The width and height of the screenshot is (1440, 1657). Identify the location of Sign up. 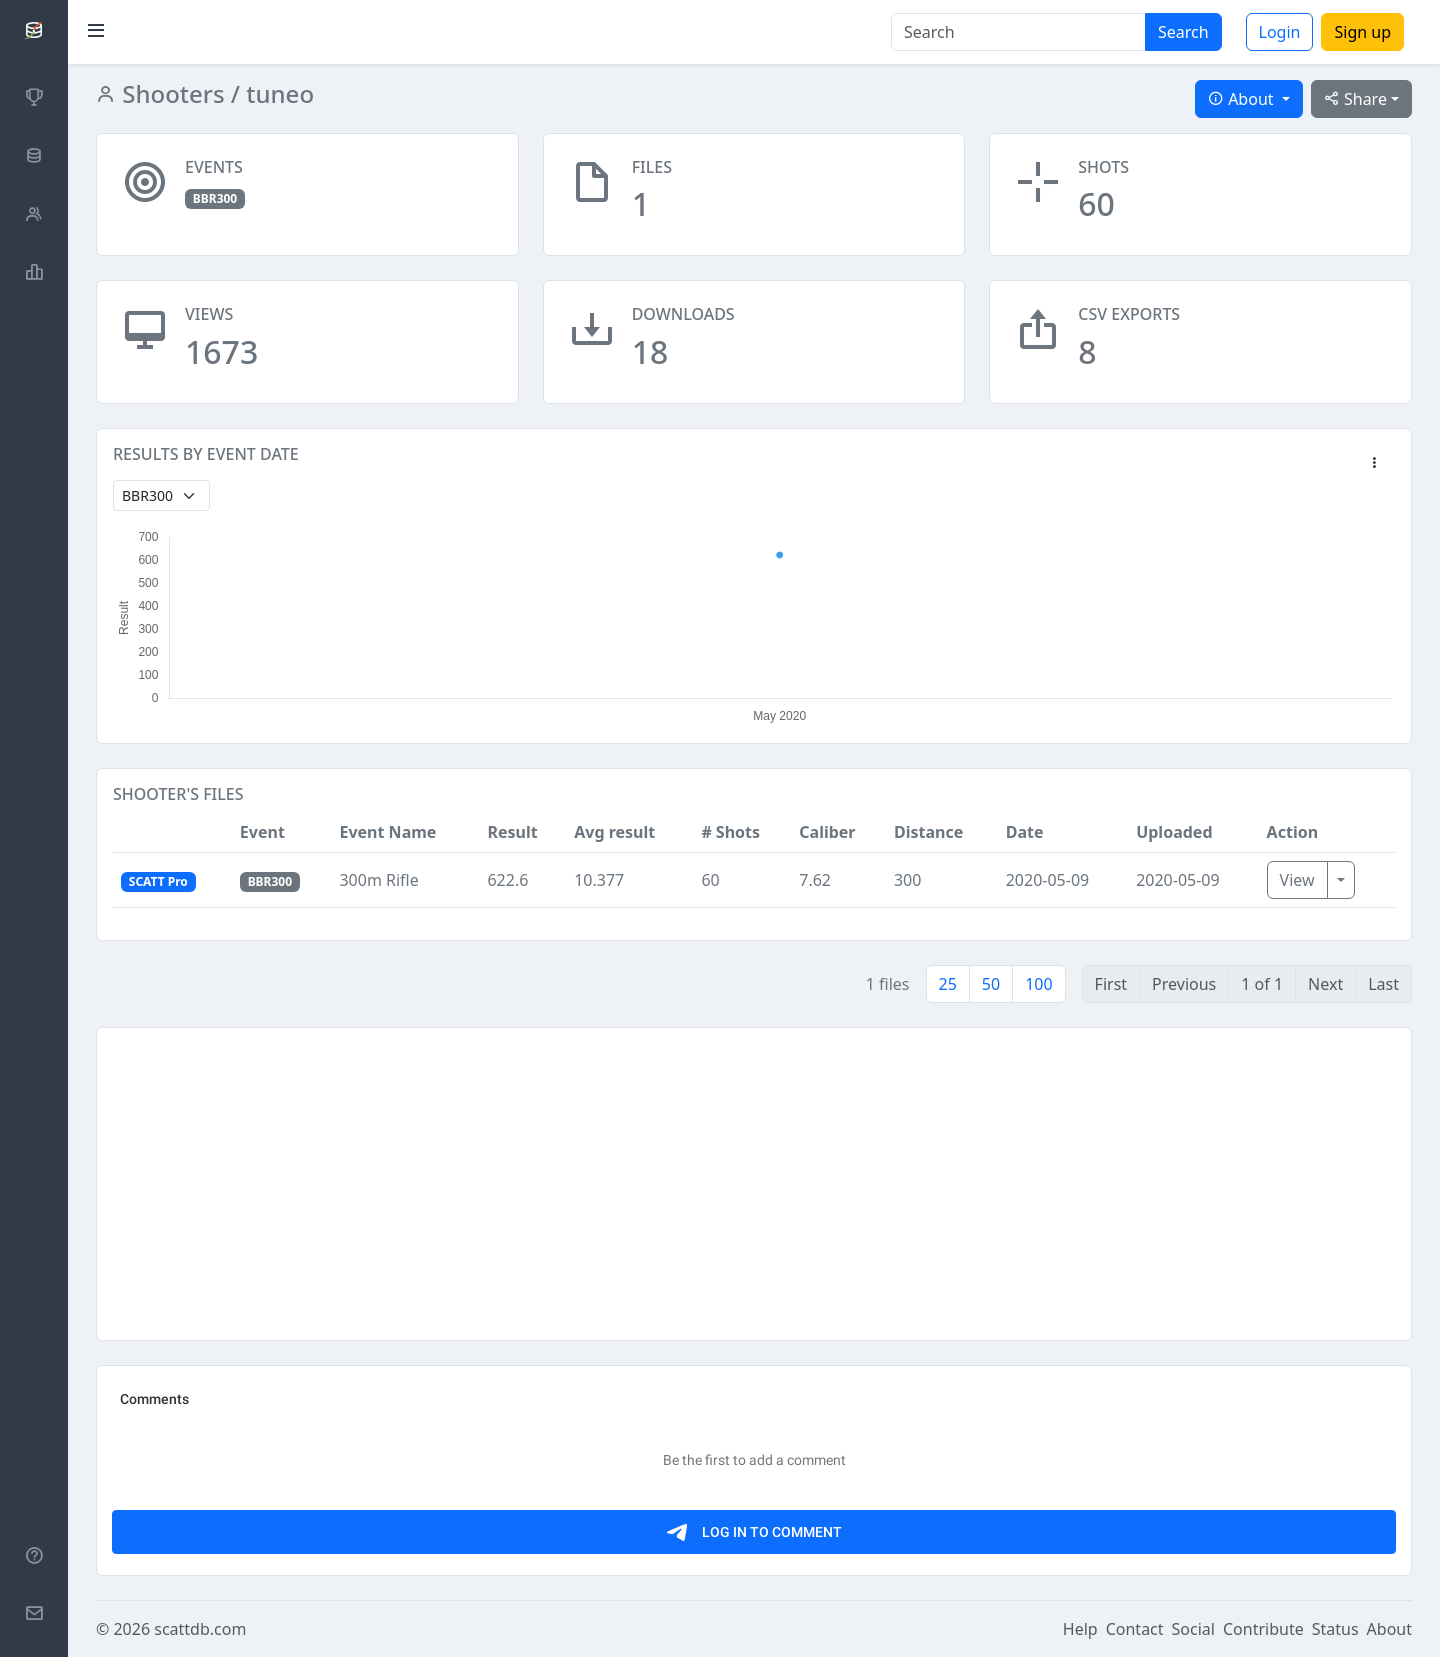
(1362, 32).